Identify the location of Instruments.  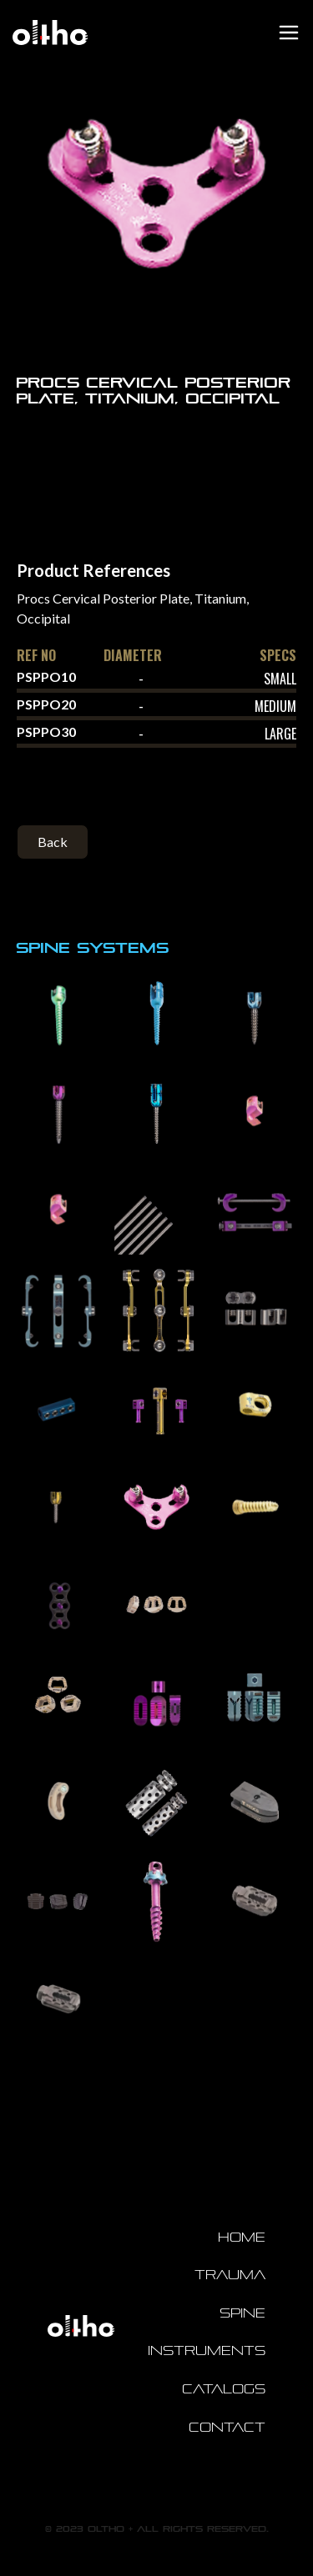
(206, 2350).